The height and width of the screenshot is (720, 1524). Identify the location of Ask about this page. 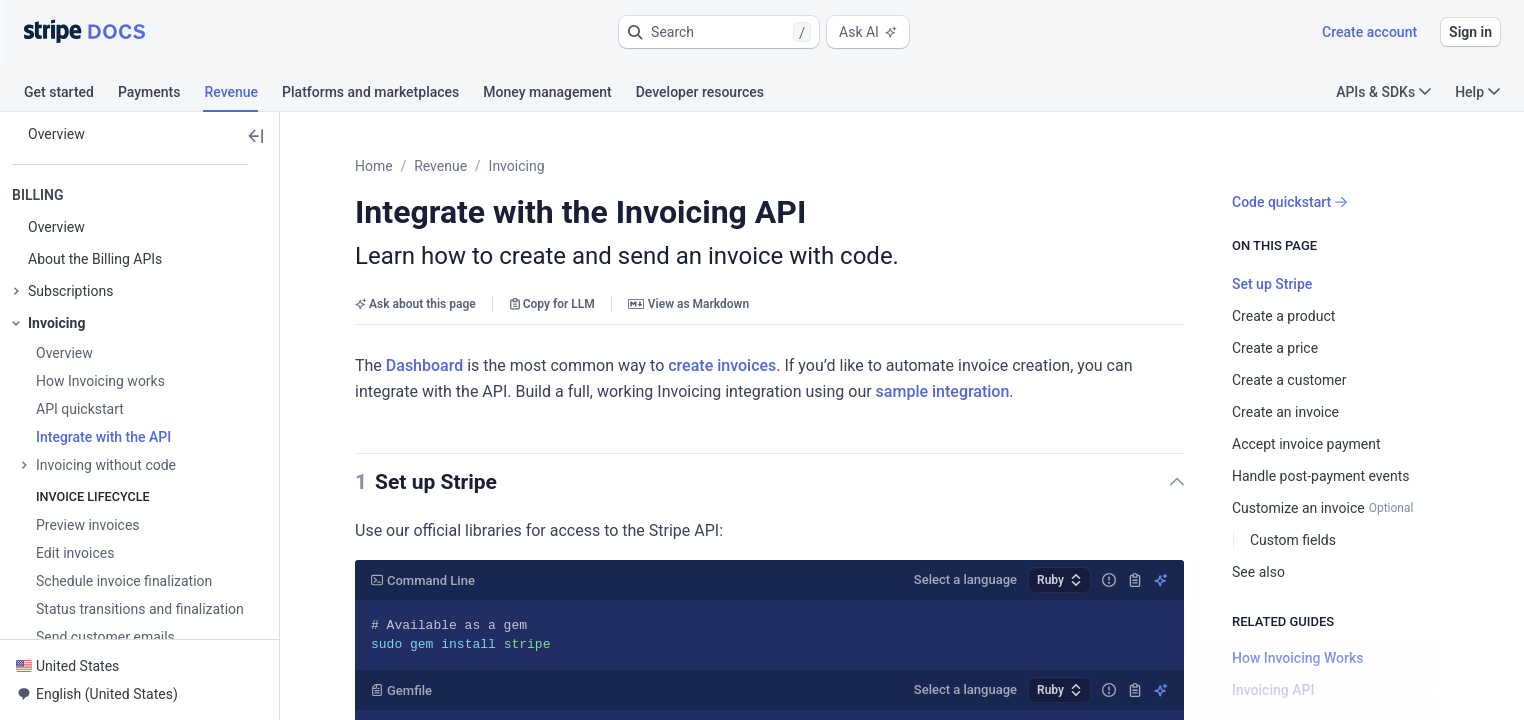
(415, 304).